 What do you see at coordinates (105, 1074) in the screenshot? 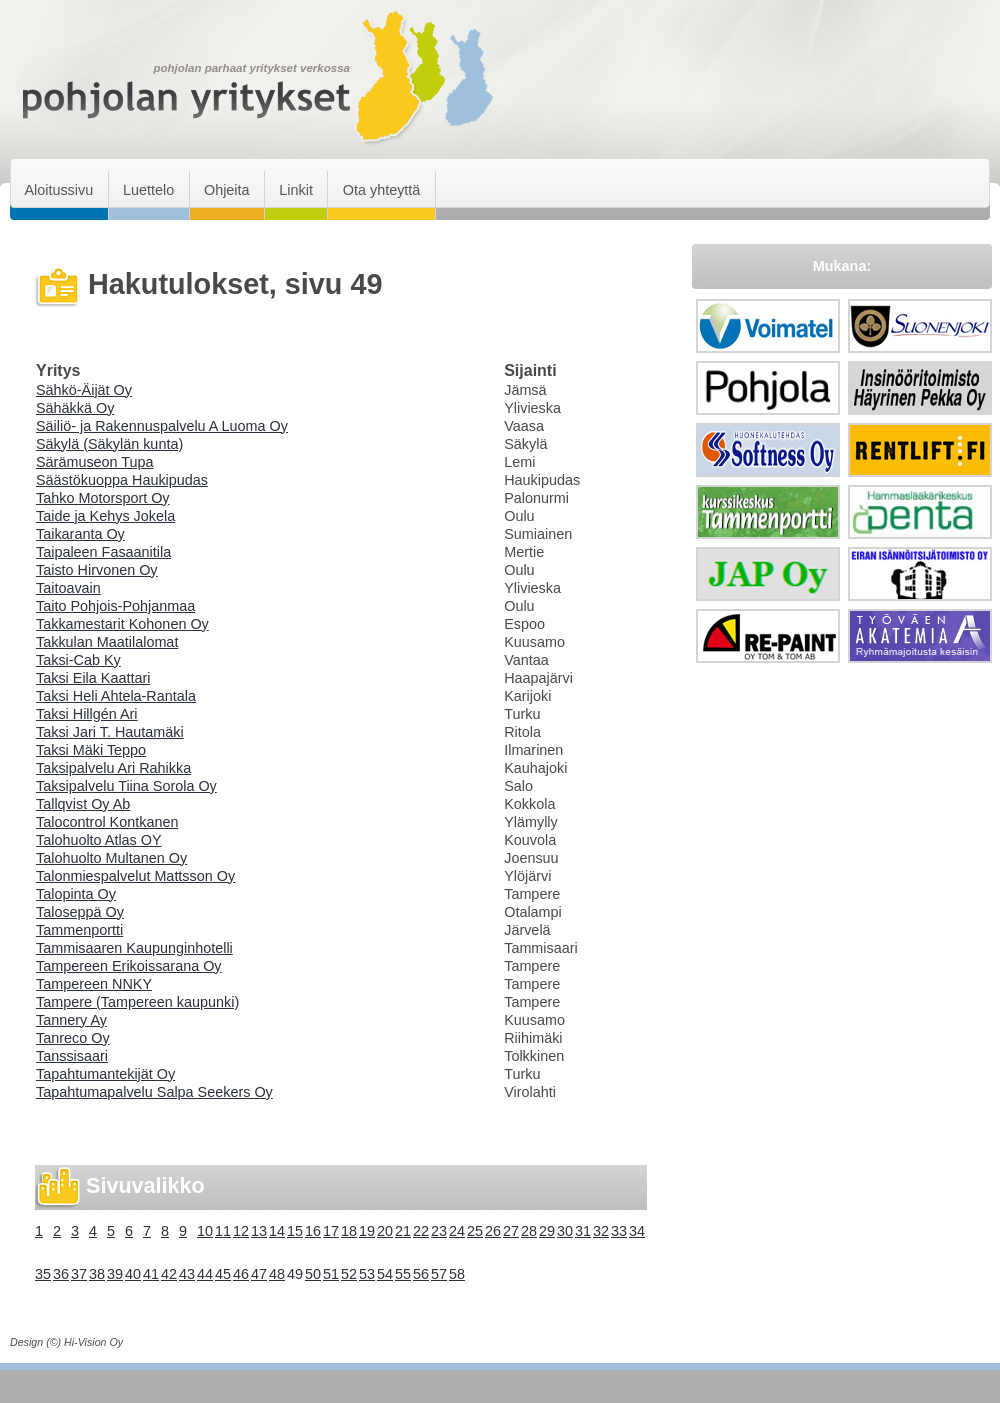
I see `Tapahtumantekijät Oy` at bounding box center [105, 1074].